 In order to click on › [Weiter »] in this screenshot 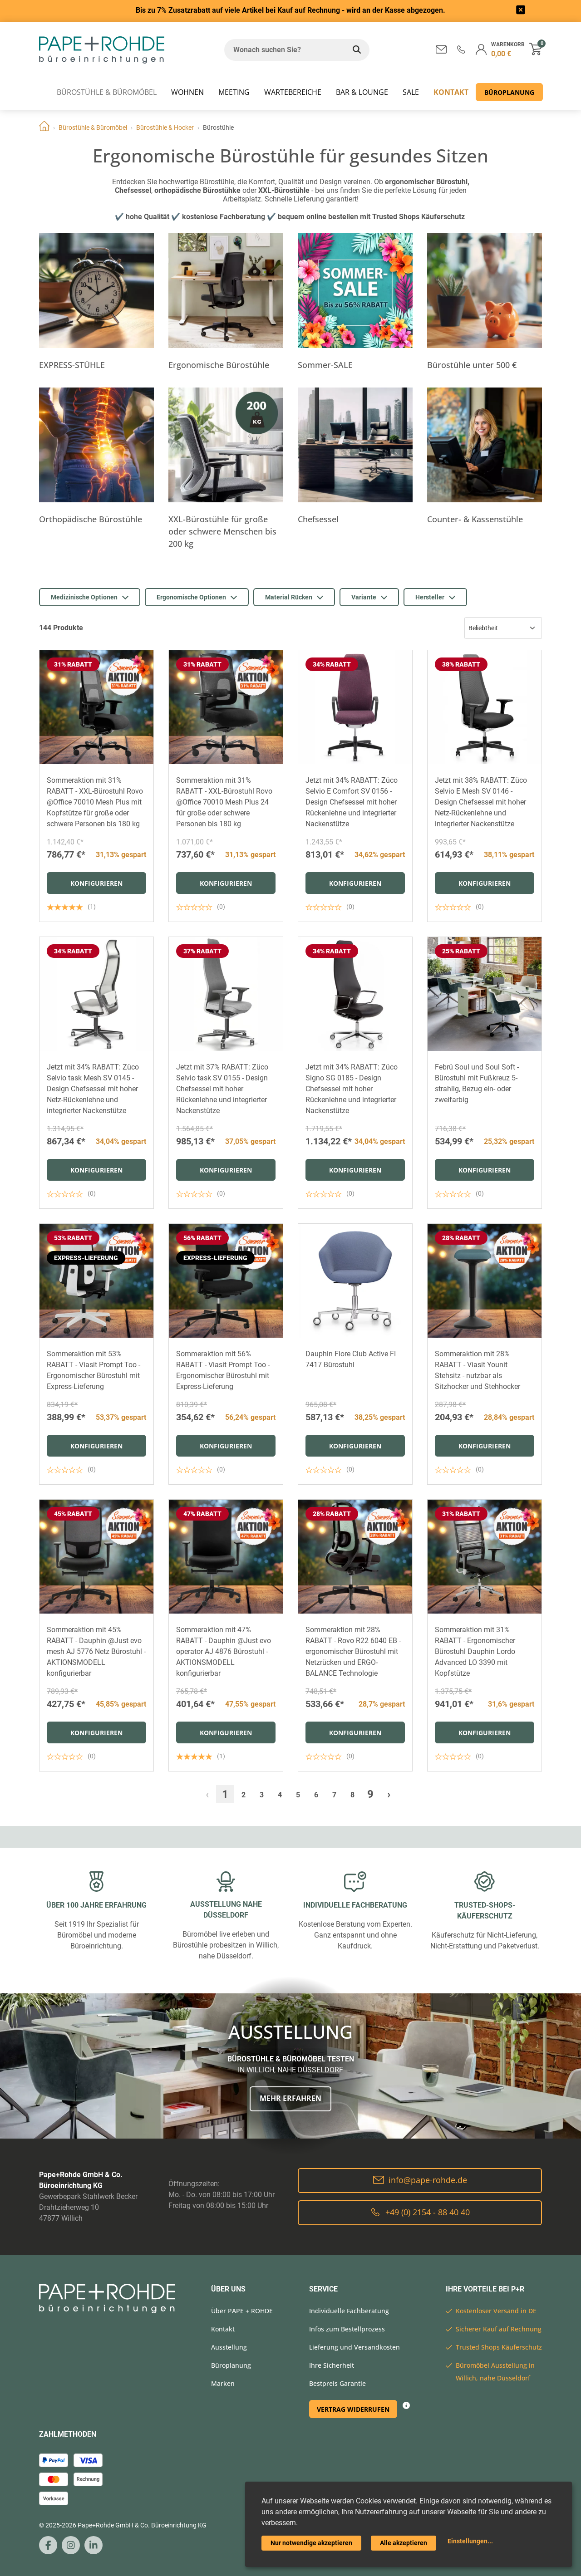, I will do `click(388, 1794)`.